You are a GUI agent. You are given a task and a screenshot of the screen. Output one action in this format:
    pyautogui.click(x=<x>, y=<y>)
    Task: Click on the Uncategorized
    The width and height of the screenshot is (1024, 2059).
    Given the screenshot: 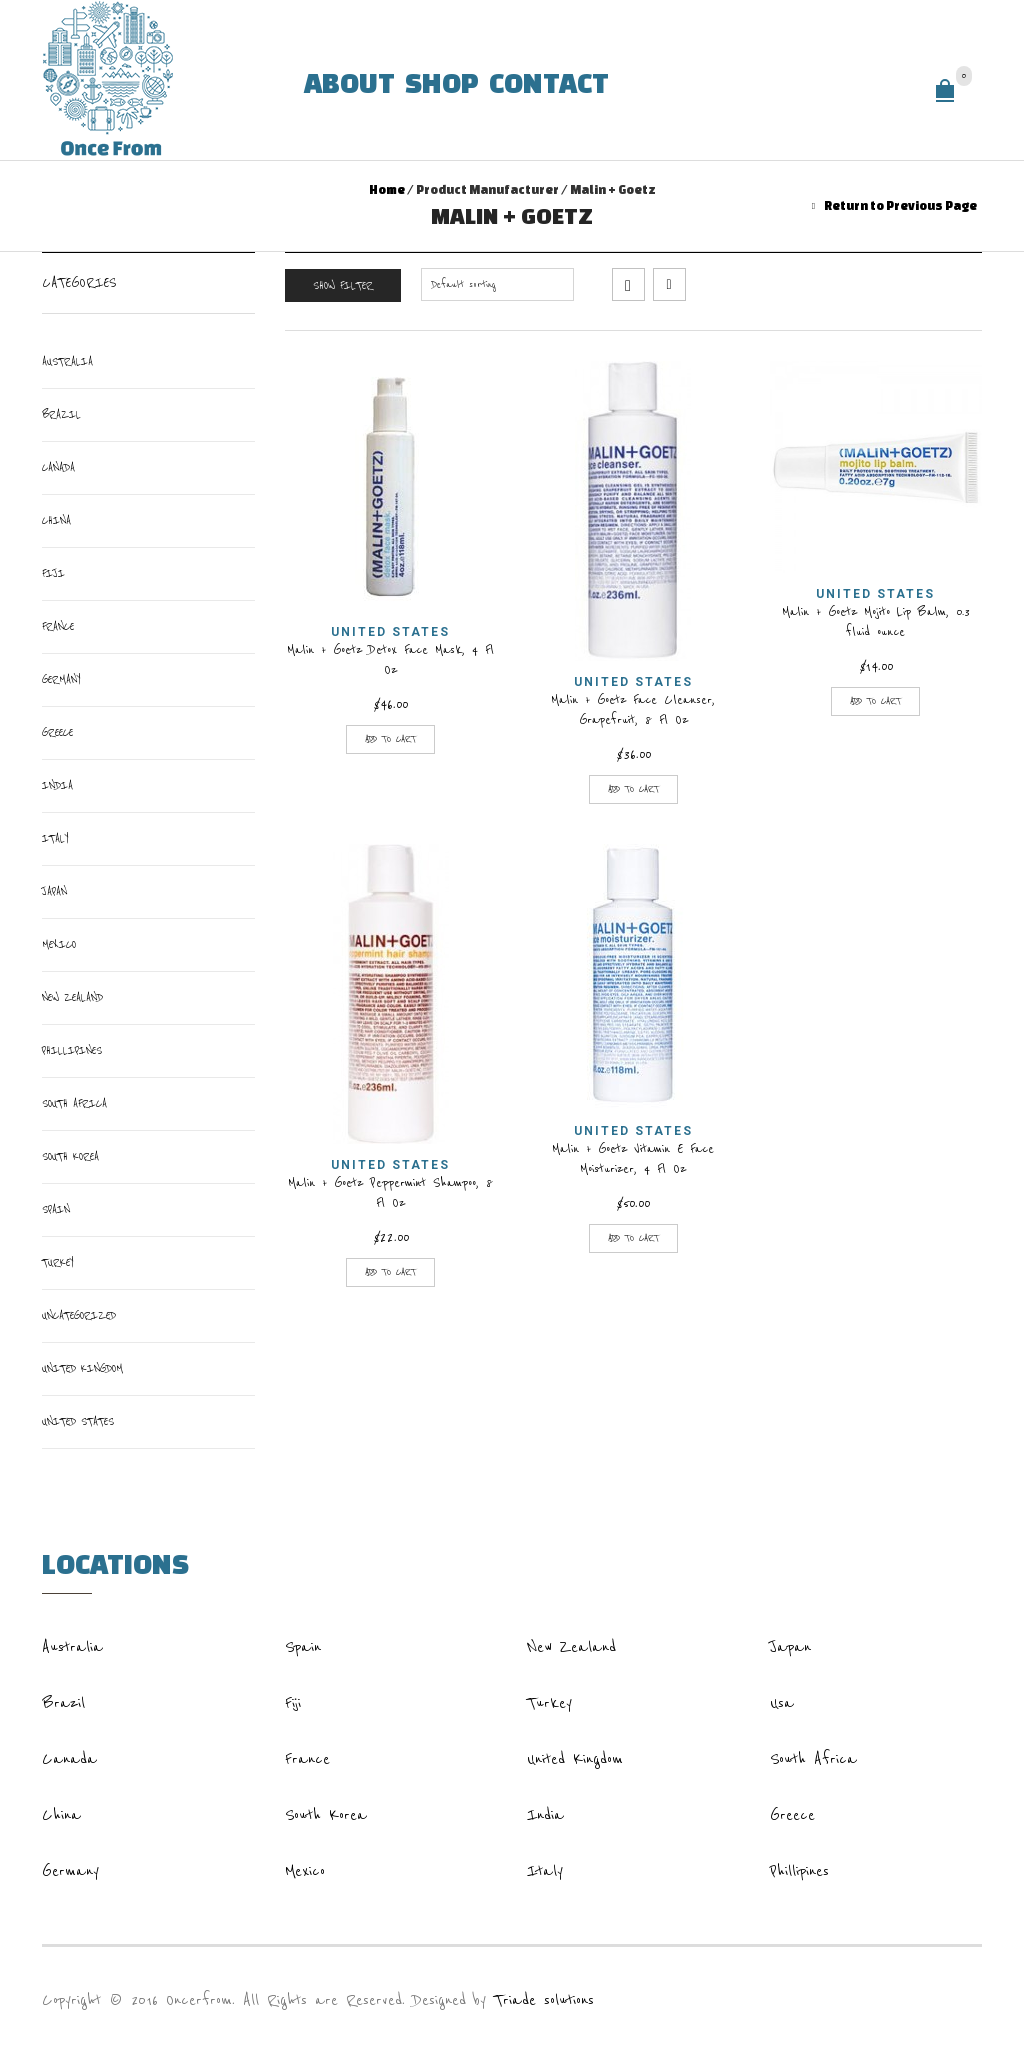 What is the action you would take?
    pyautogui.click(x=79, y=1315)
    